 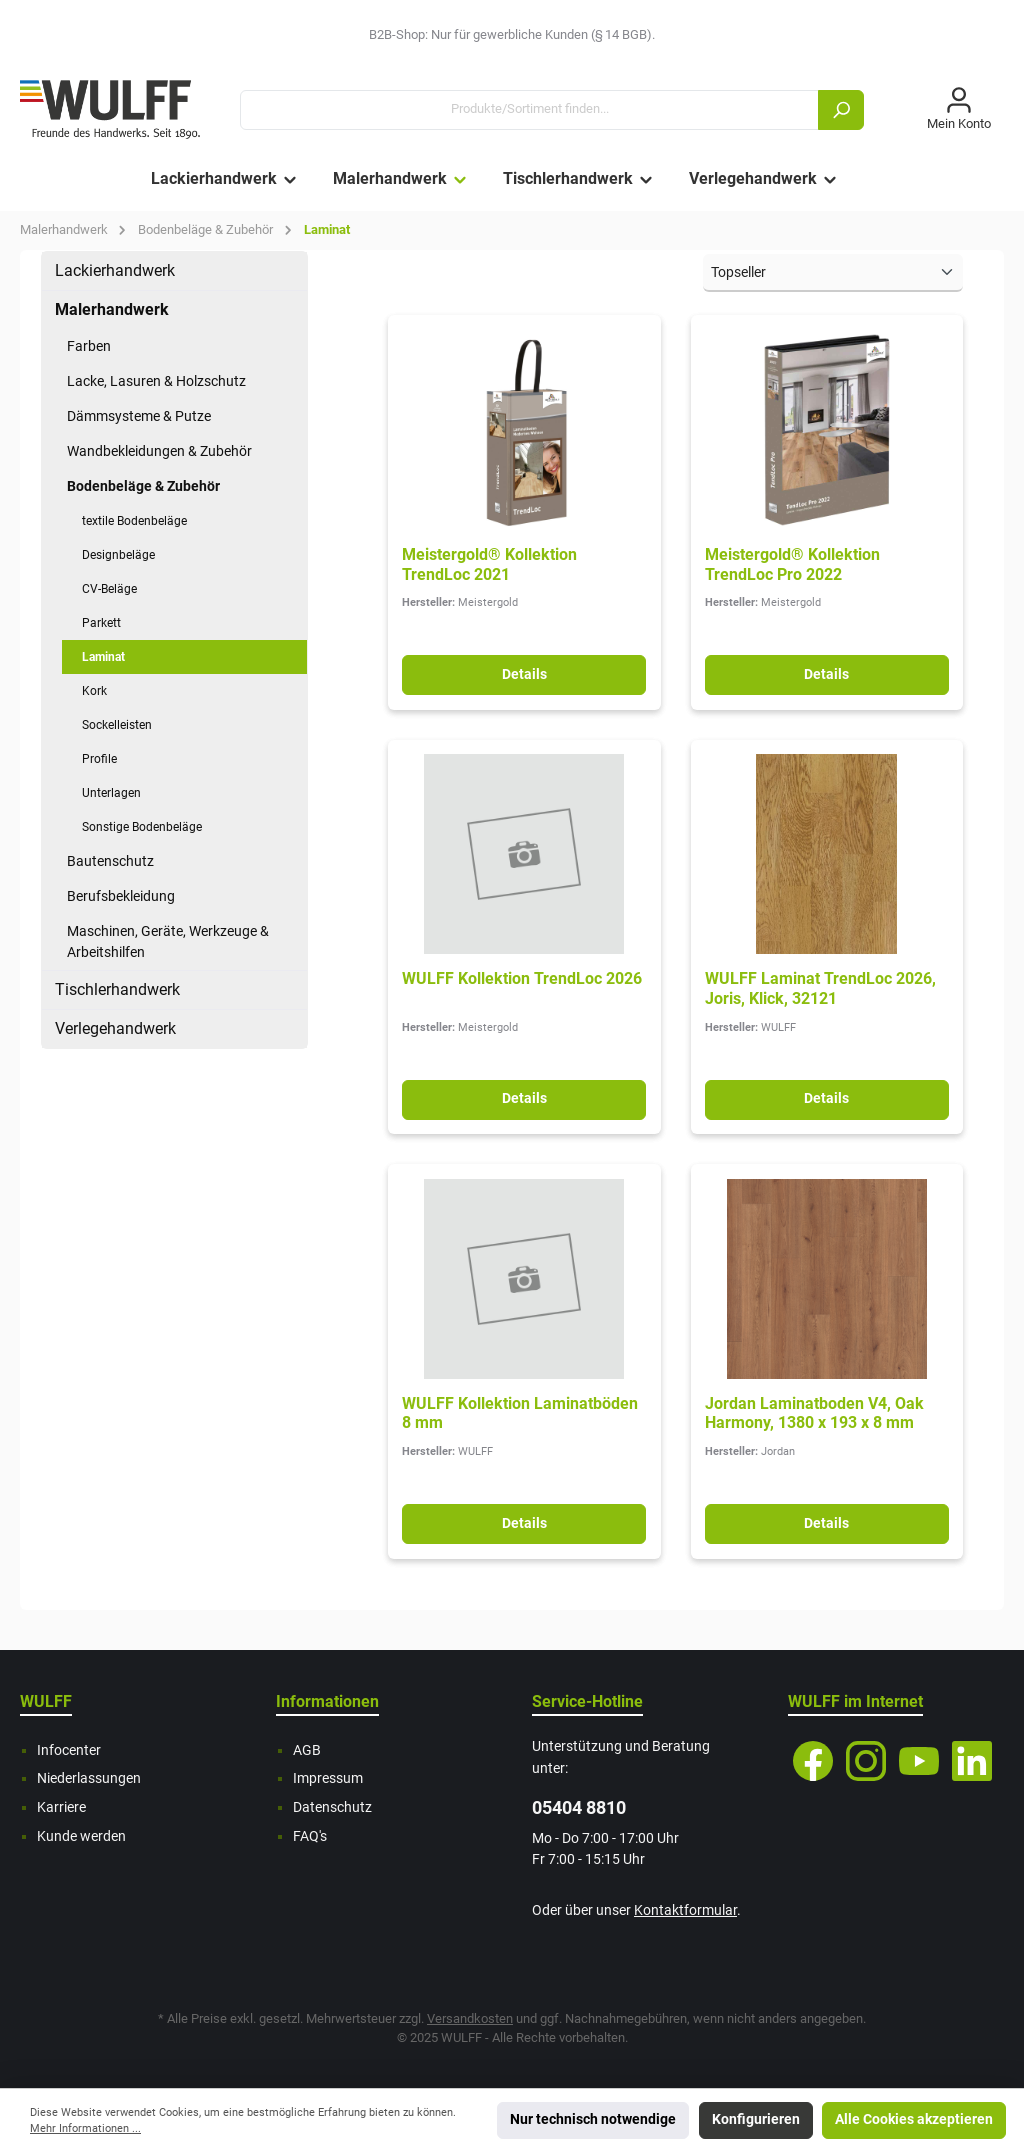 What do you see at coordinates (841, 110) in the screenshot?
I see `[Suchen]` at bounding box center [841, 110].